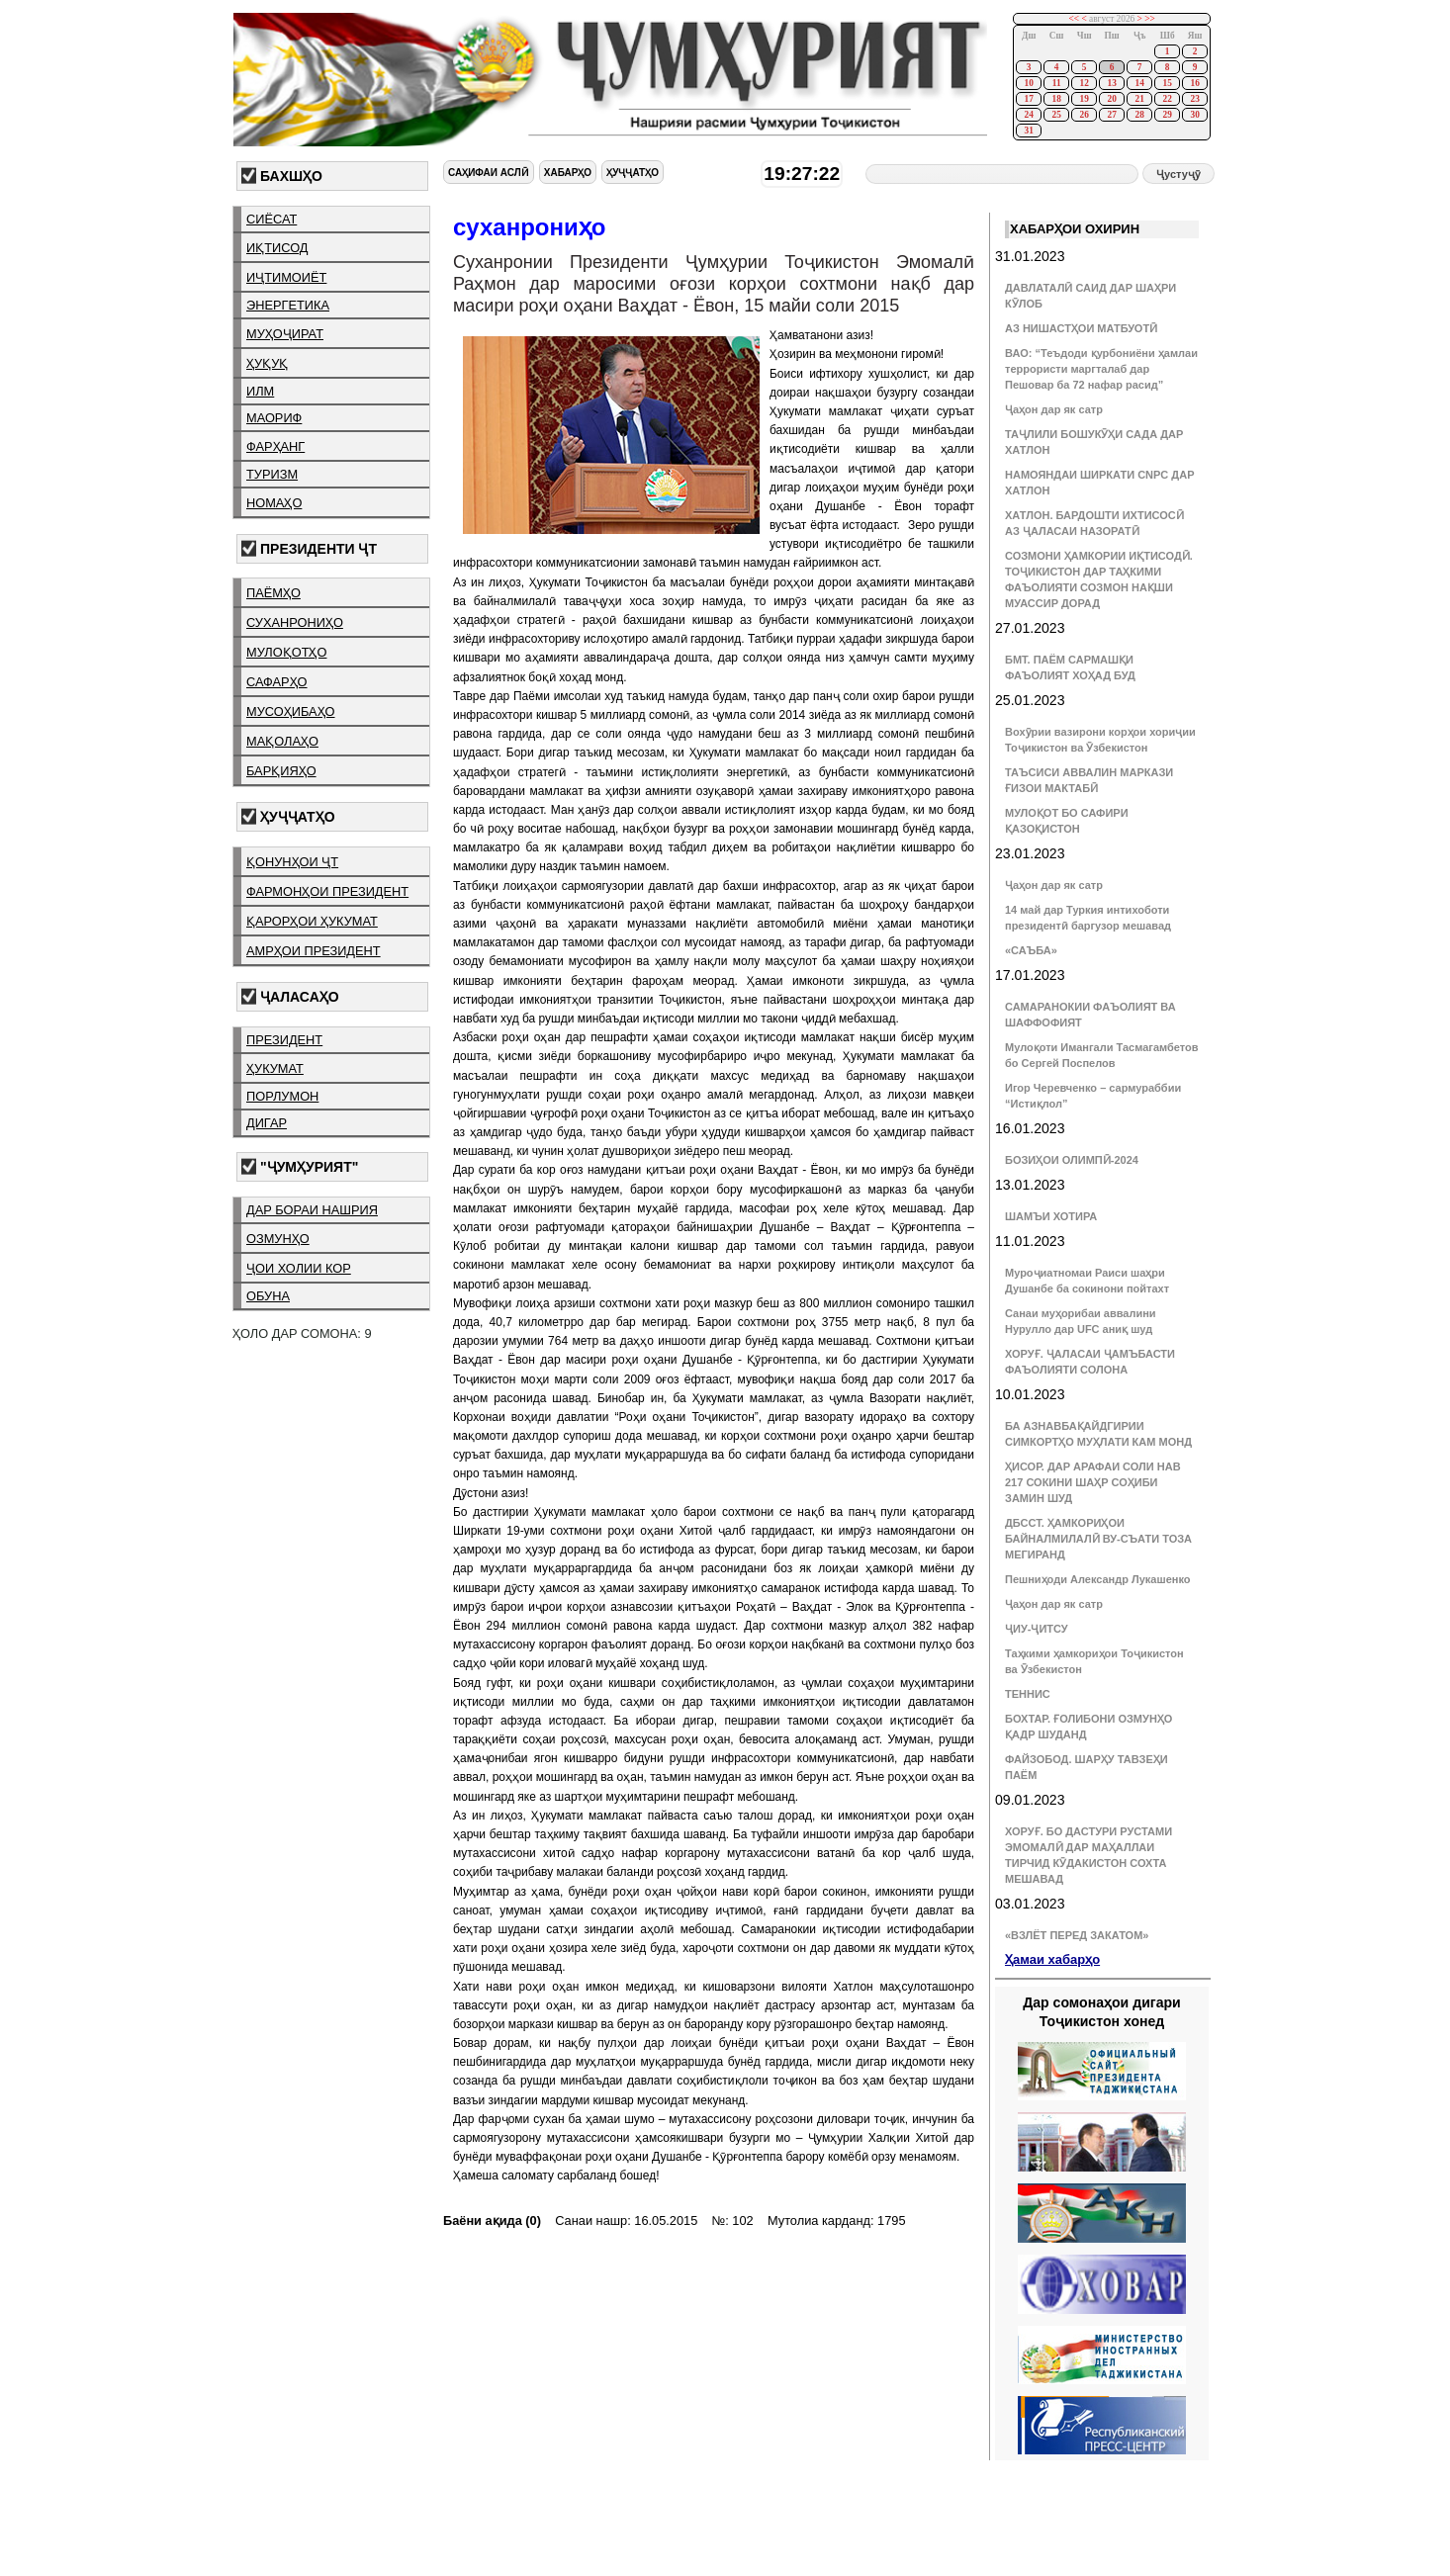 Image resolution: width=1450 pixels, height=2576 pixels. I want to click on ДБССТ. ҲАМКОРИҲОИ БАЙНАЛМИЛАЛӢ ВУ-СЪАТИ ТОЗА МЕГИРАНД, so click(1098, 1538).